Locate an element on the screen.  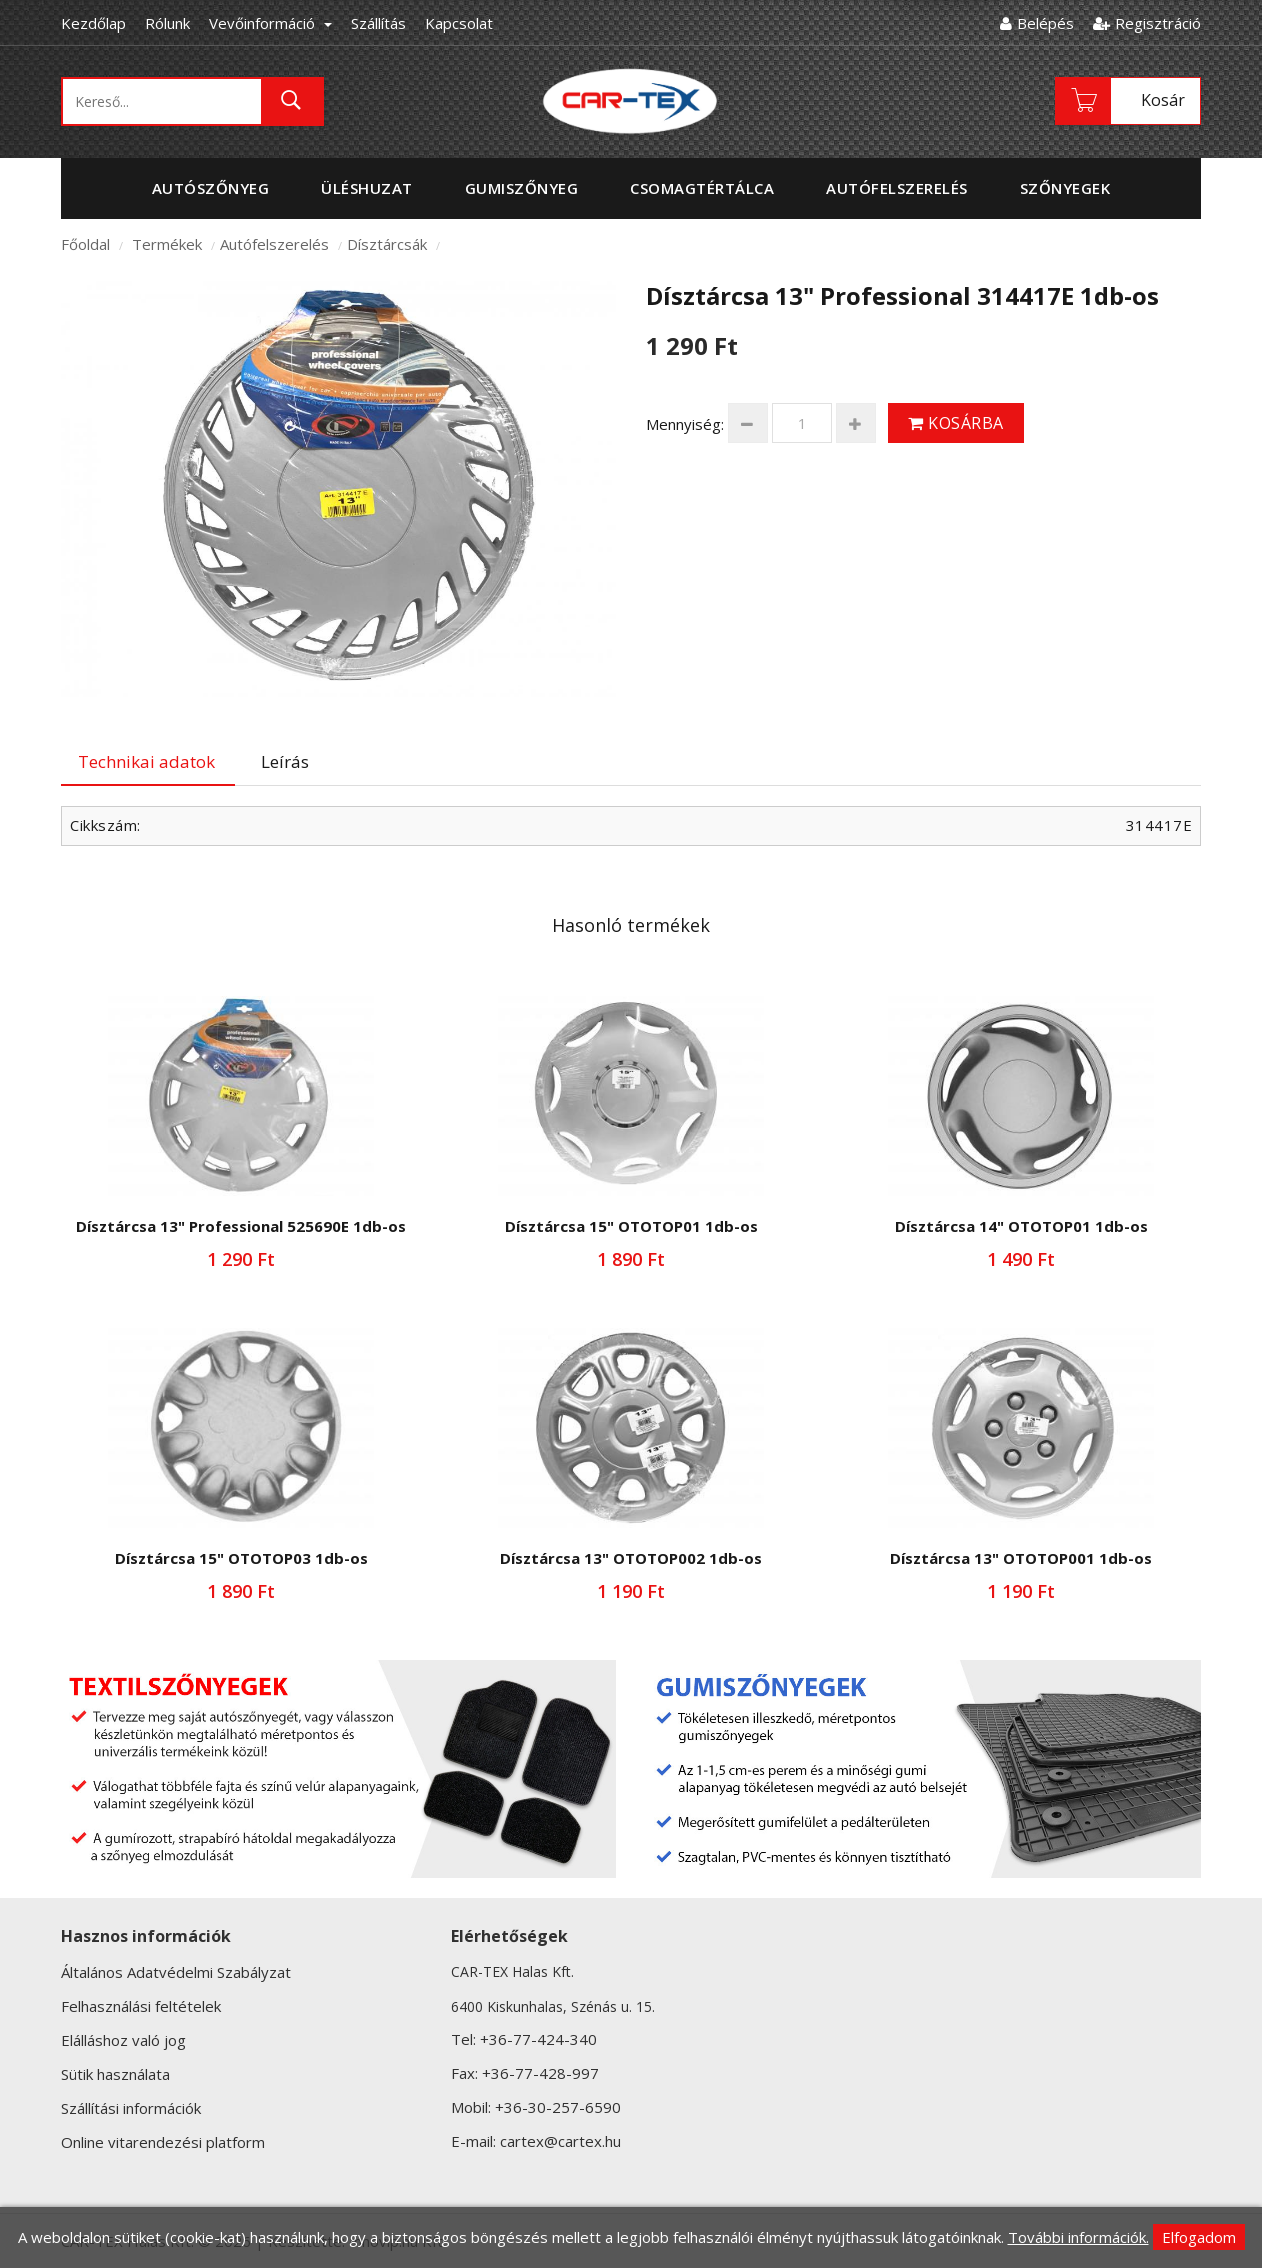
+36-77-424-340 is located at coordinates (538, 2039).